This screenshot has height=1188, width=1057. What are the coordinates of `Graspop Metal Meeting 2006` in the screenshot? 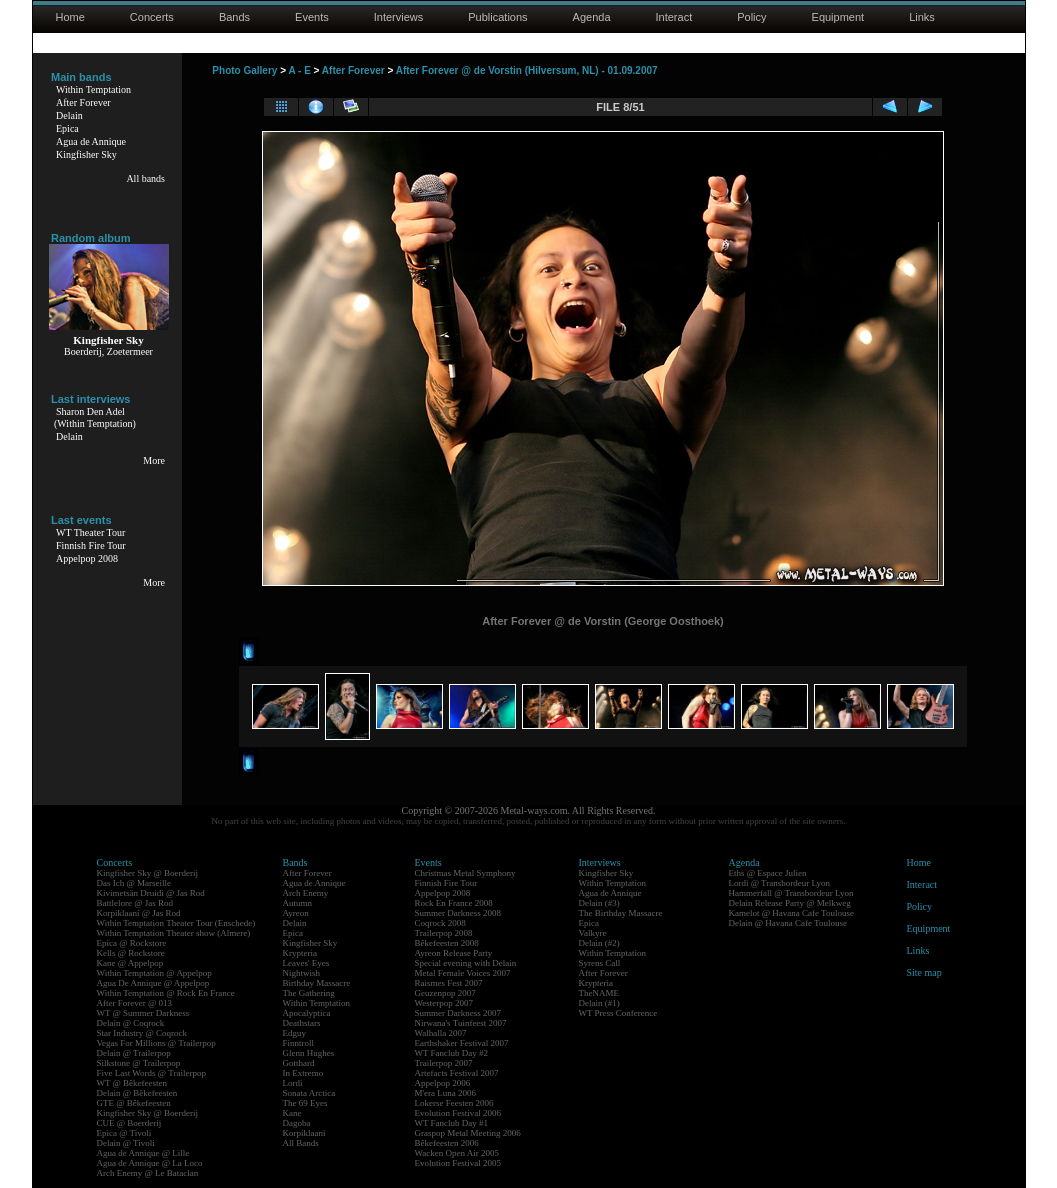 It's located at (468, 1133).